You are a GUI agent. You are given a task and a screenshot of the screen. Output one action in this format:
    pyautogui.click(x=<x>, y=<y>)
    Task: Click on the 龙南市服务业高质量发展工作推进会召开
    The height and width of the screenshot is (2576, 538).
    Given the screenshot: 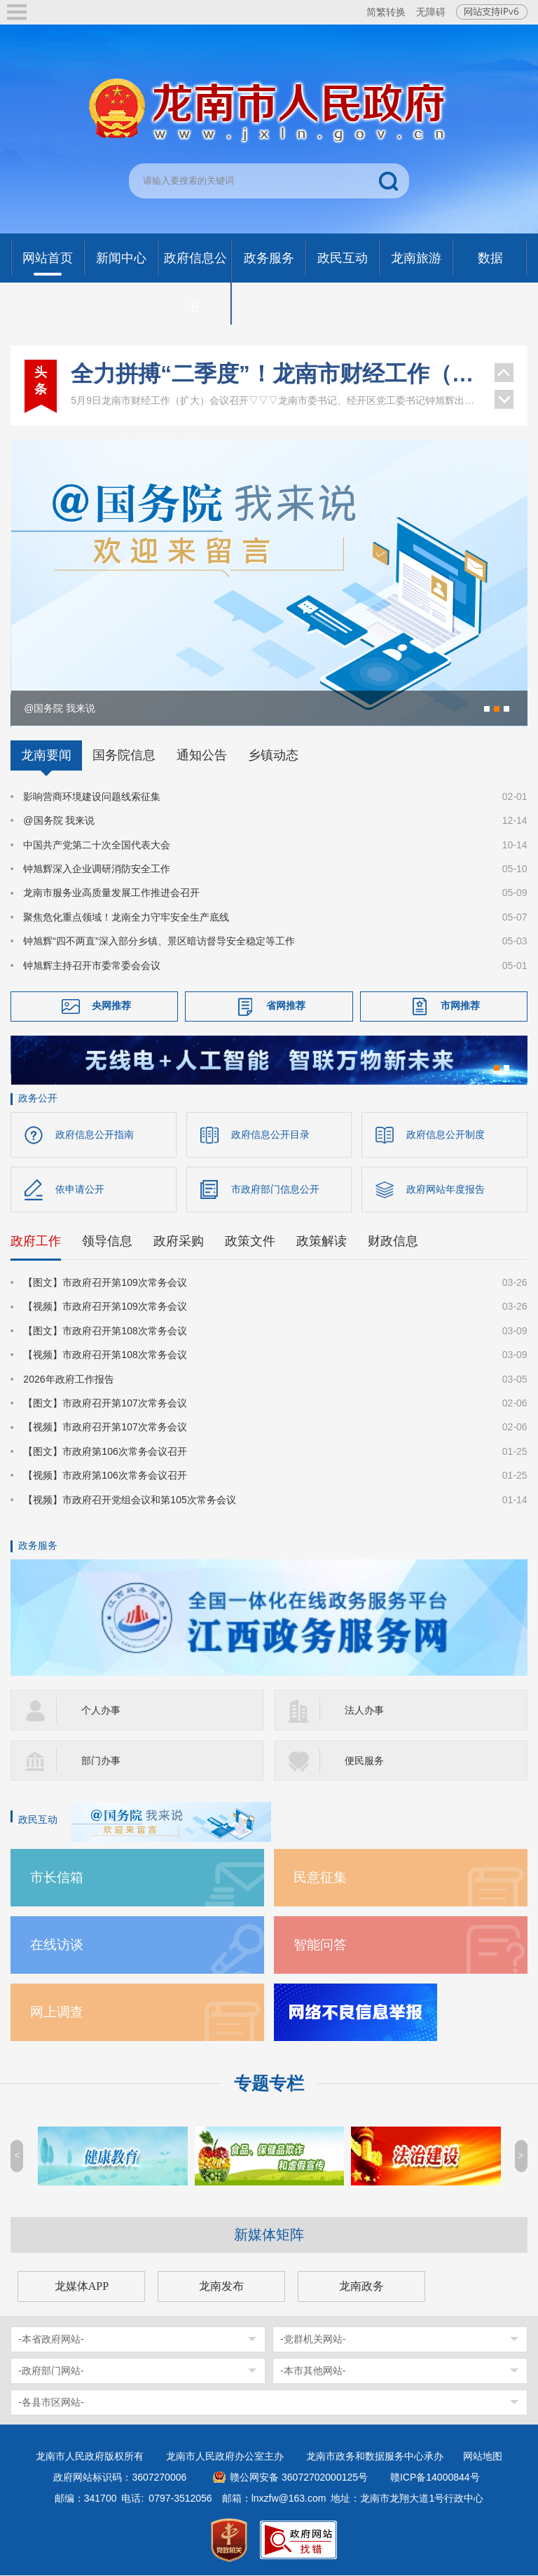 What is the action you would take?
    pyautogui.click(x=111, y=892)
    